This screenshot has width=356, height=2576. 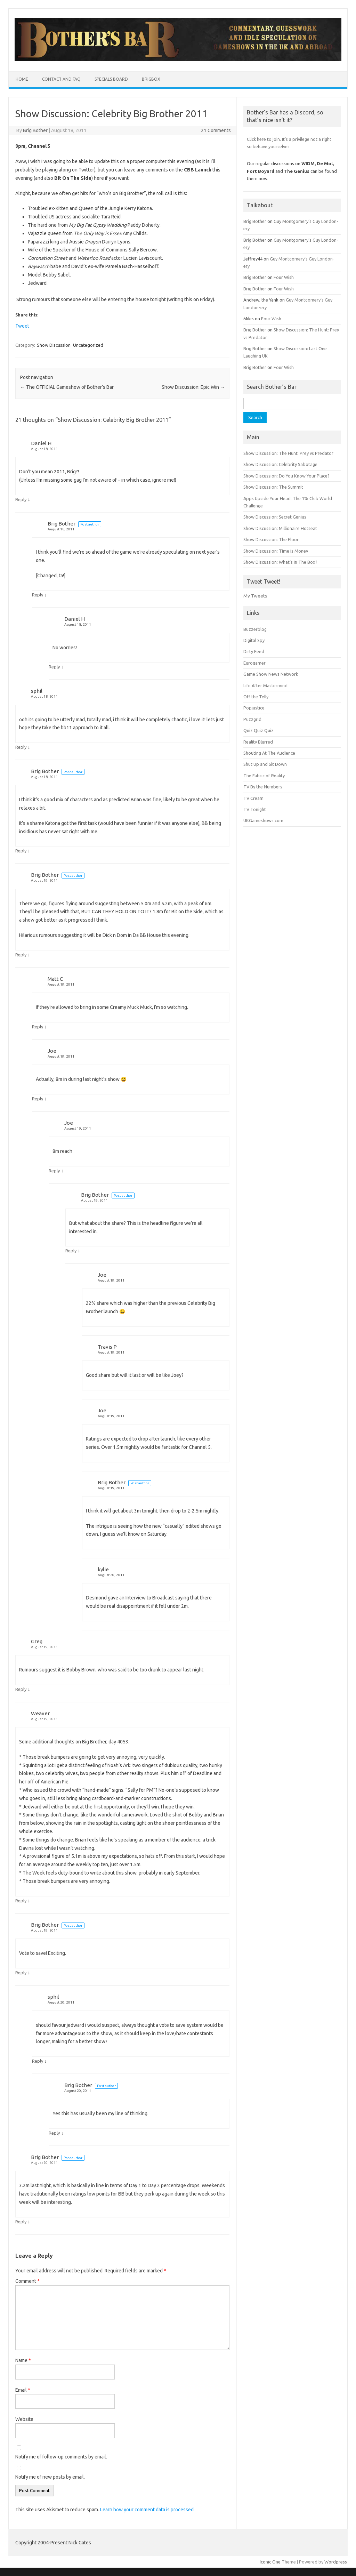 What do you see at coordinates (254, 707) in the screenshot?
I see `Popjustice` at bounding box center [254, 707].